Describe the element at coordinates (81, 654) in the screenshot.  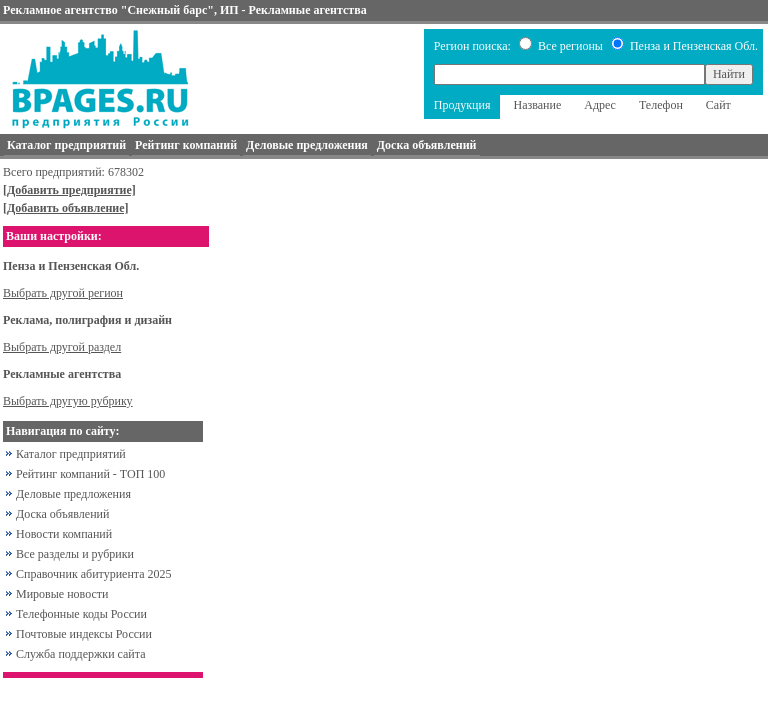
I see `Служба поддержки сайта` at that location.